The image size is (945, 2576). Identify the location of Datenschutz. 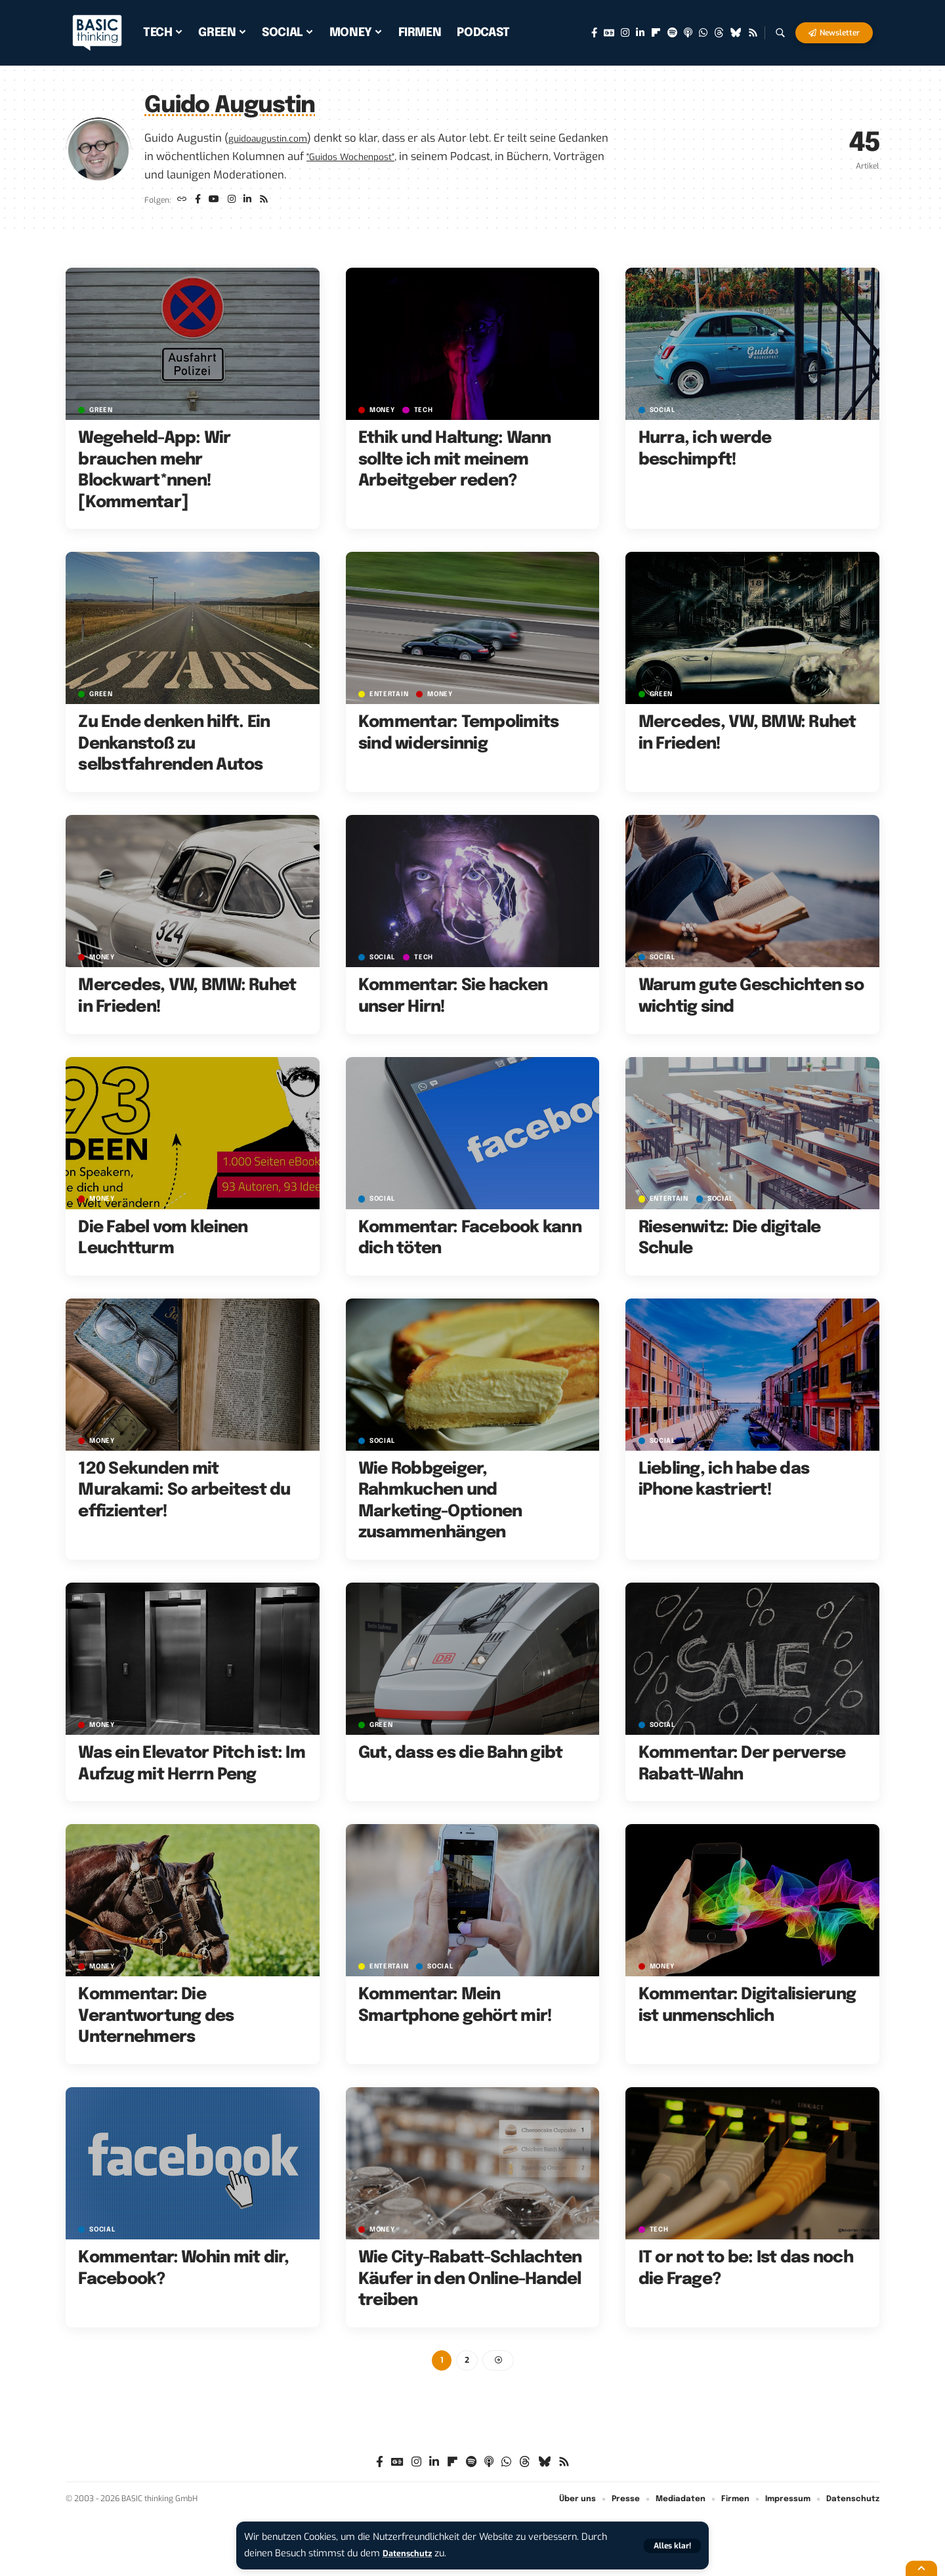
(411, 2553).